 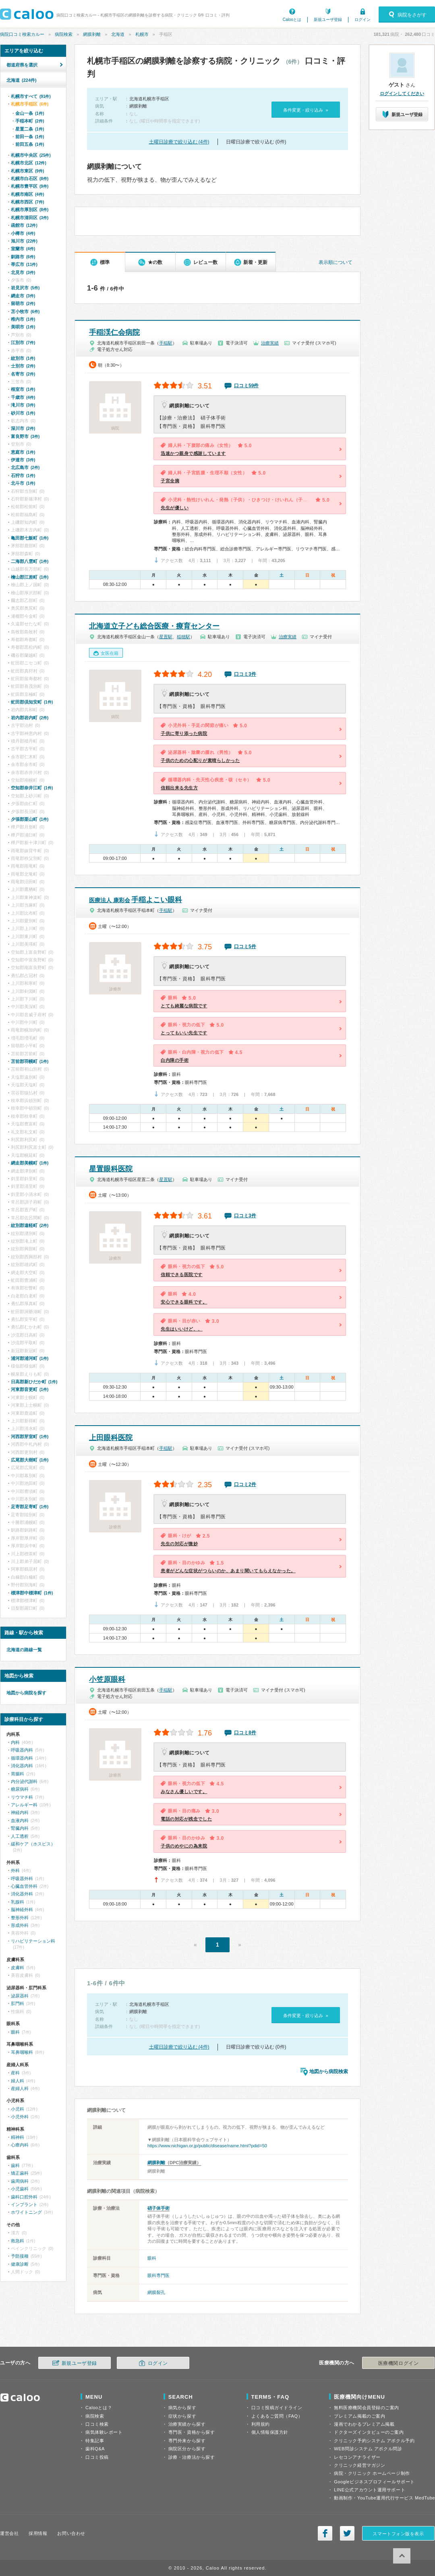 What do you see at coordinates (17, 1773) in the screenshot?
I see `胃腸科` at bounding box center [17, 1773].